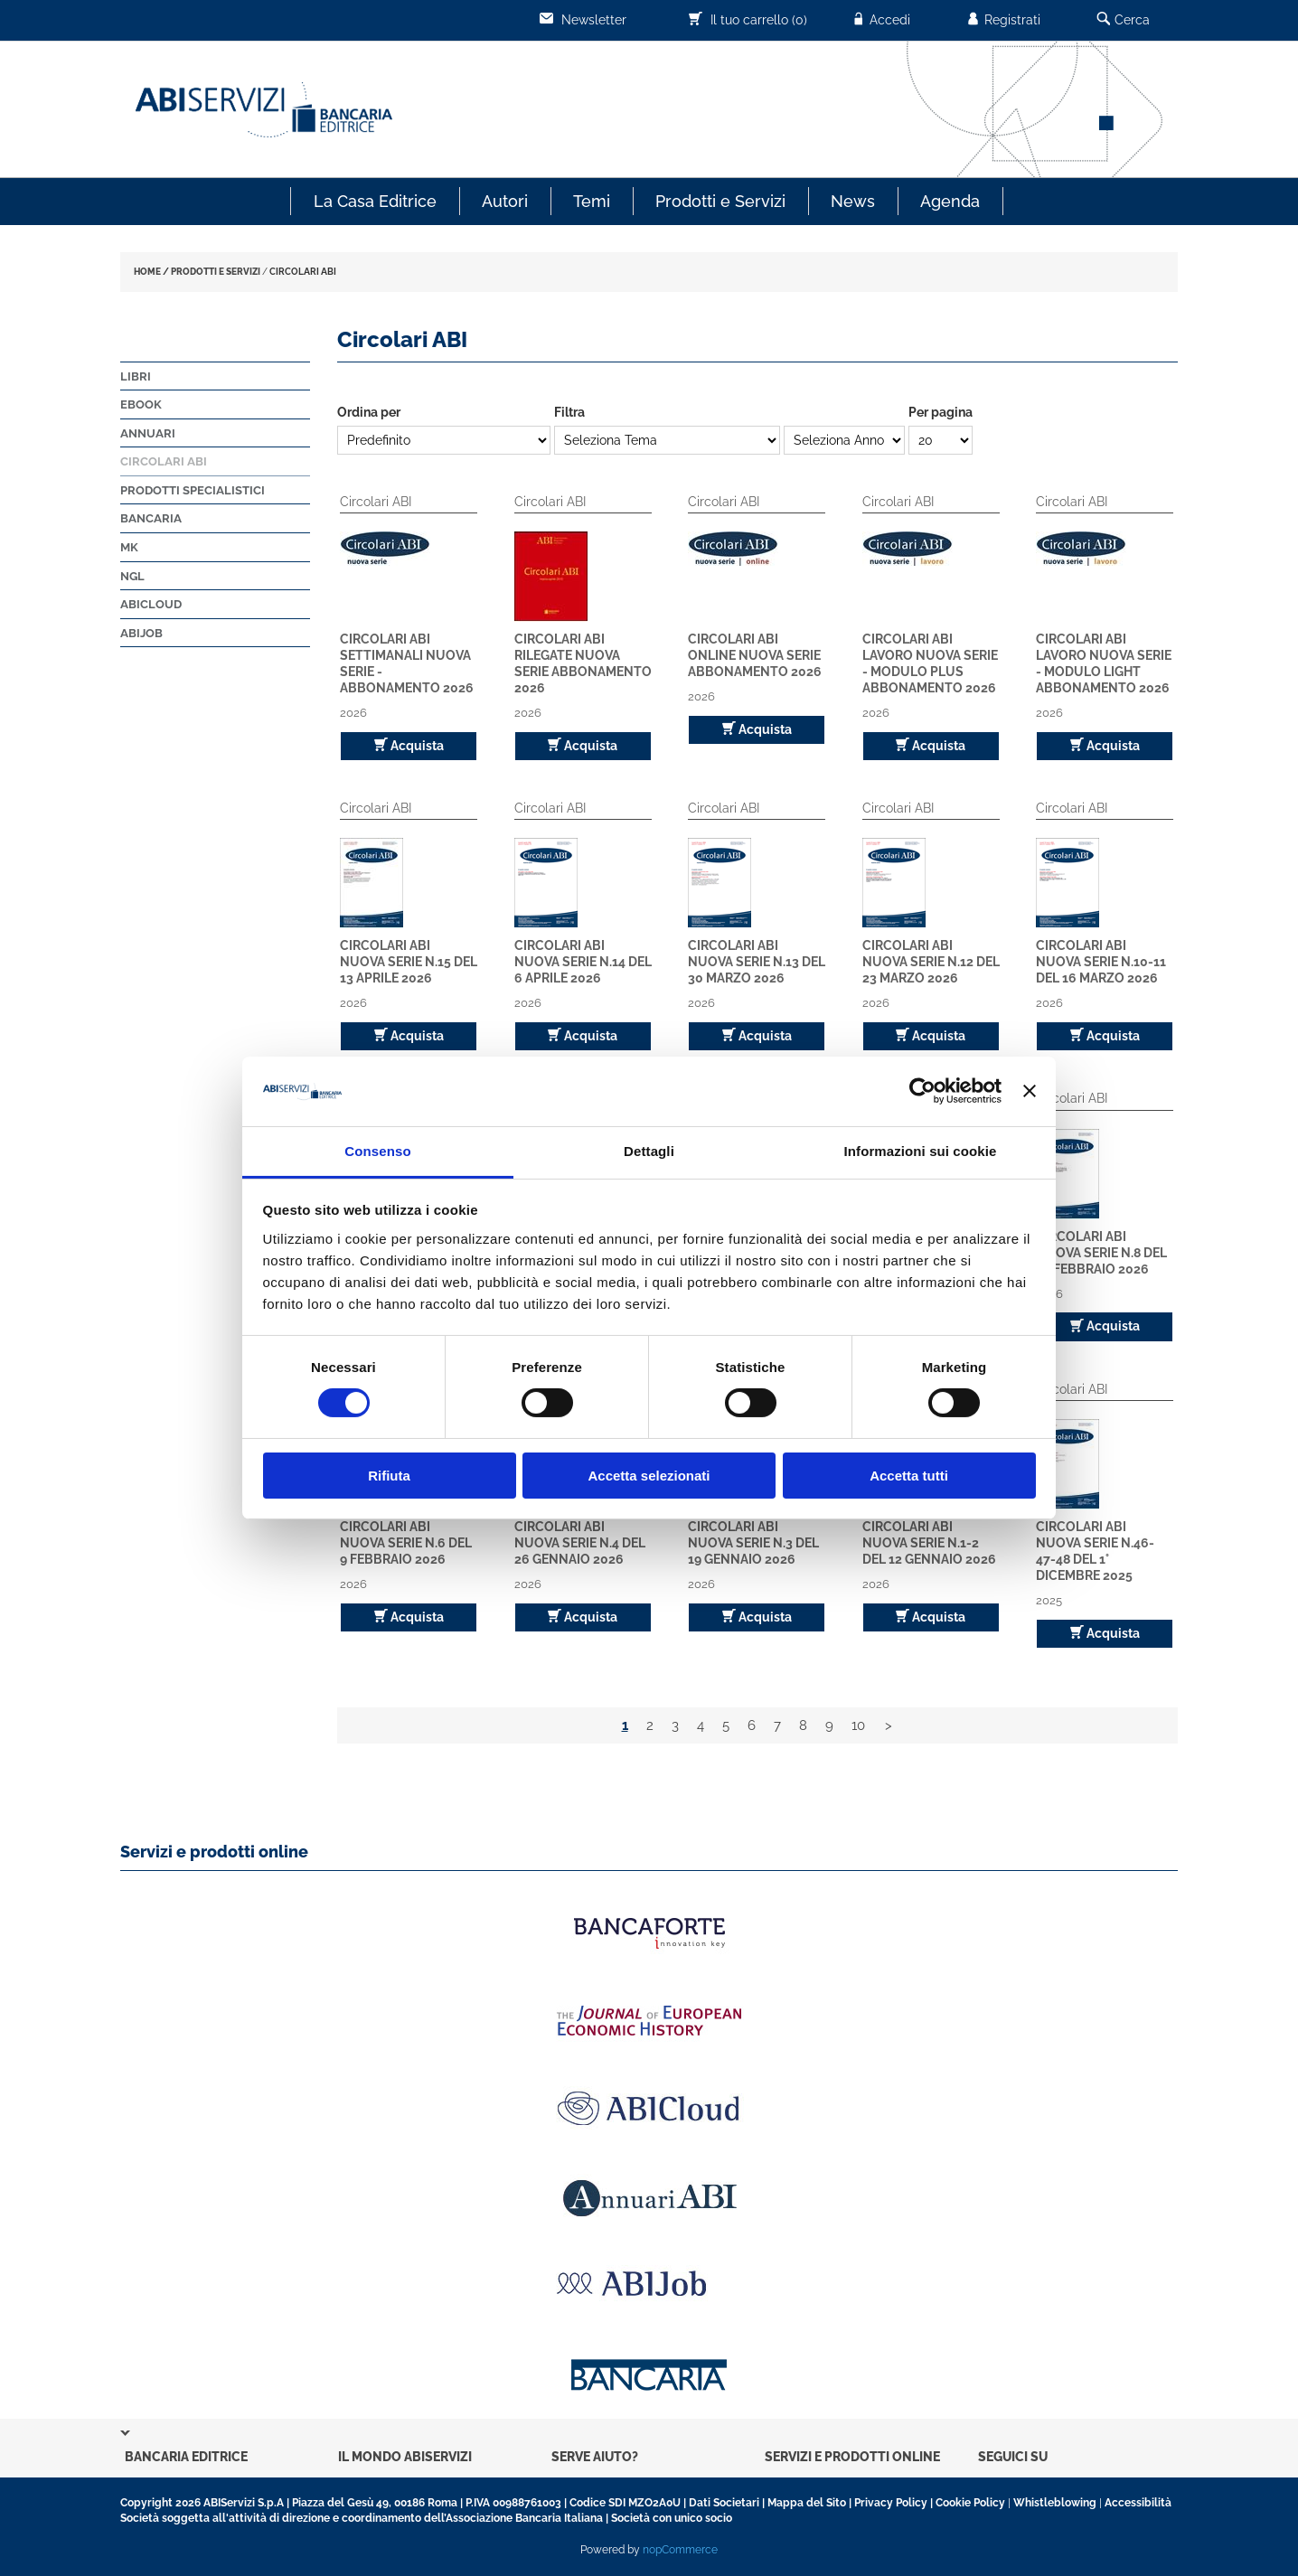 Image resolution: width=1298 pixels, height=2576 pixels. I want to click on MK, so click(129, 547).